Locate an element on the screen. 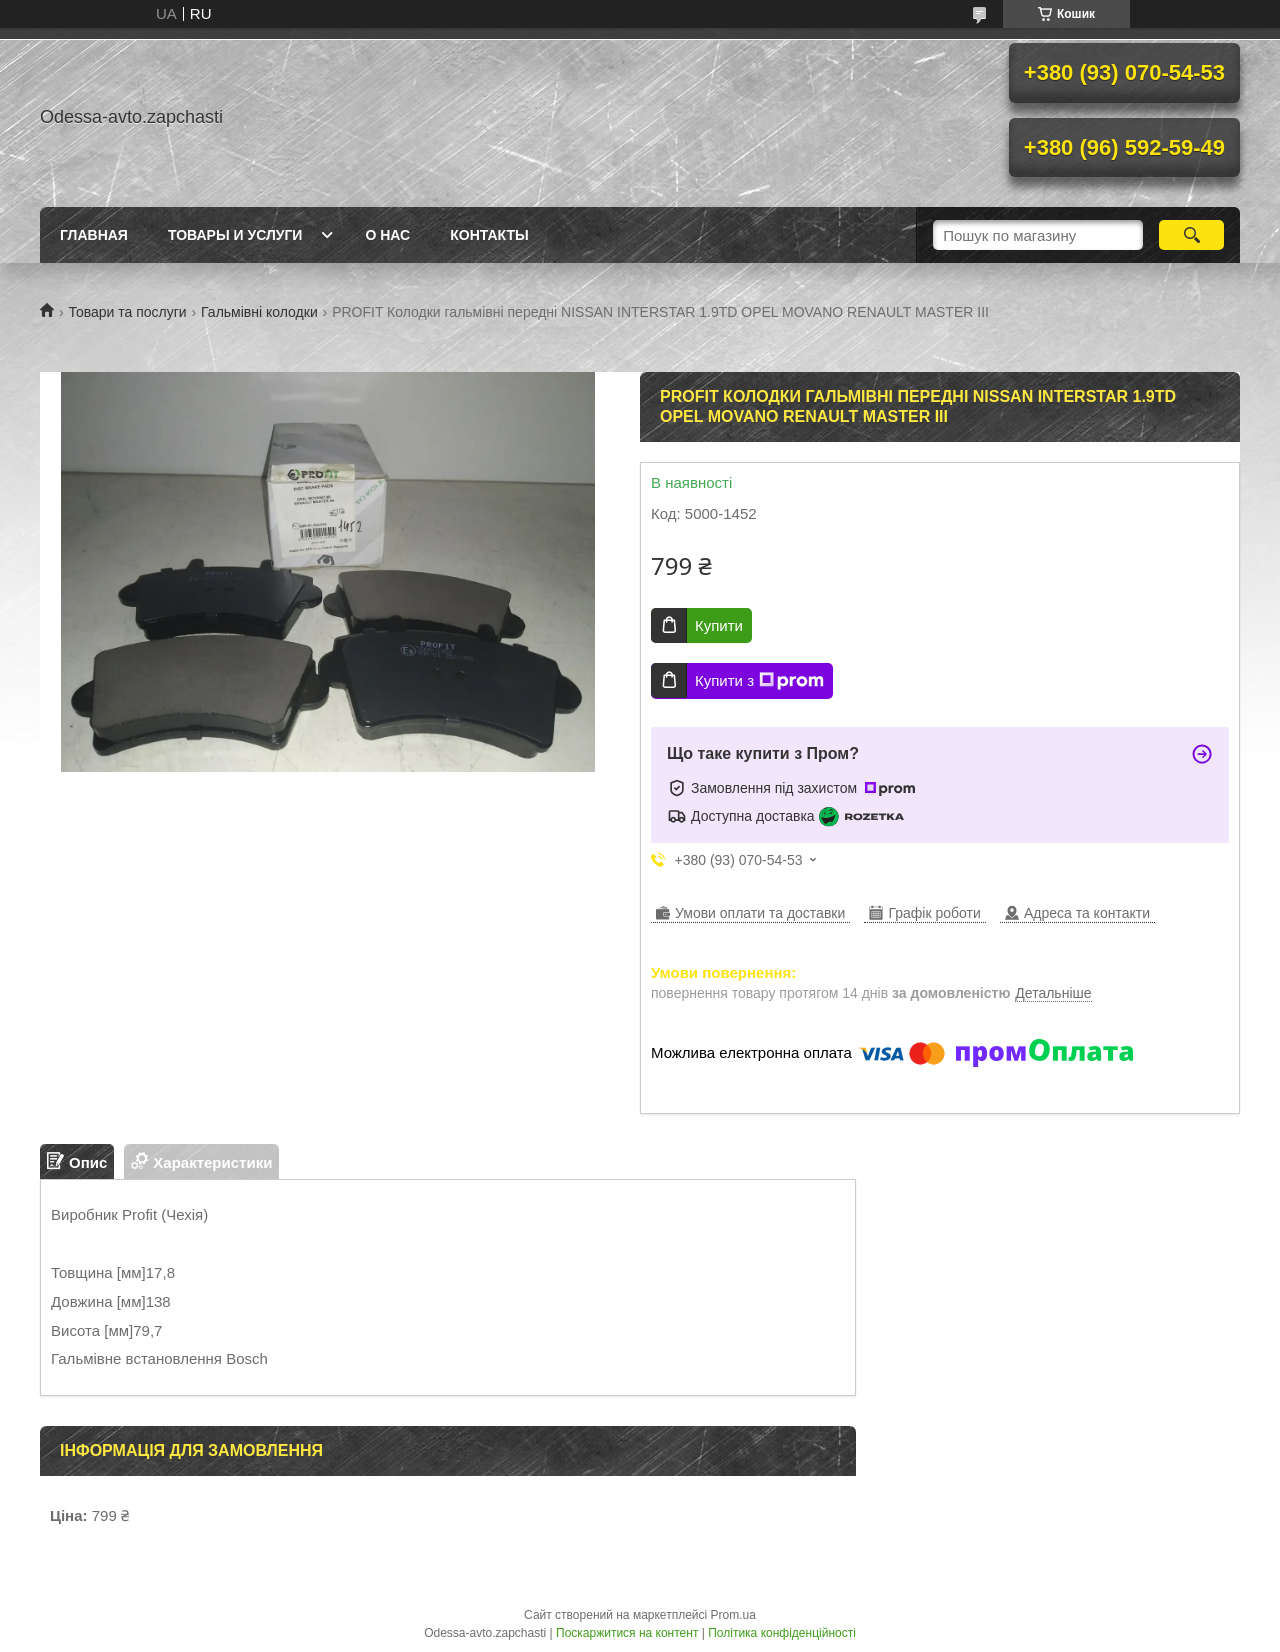 The image size is (1280, 1652). Контакты is located at coordinates (489, 235).